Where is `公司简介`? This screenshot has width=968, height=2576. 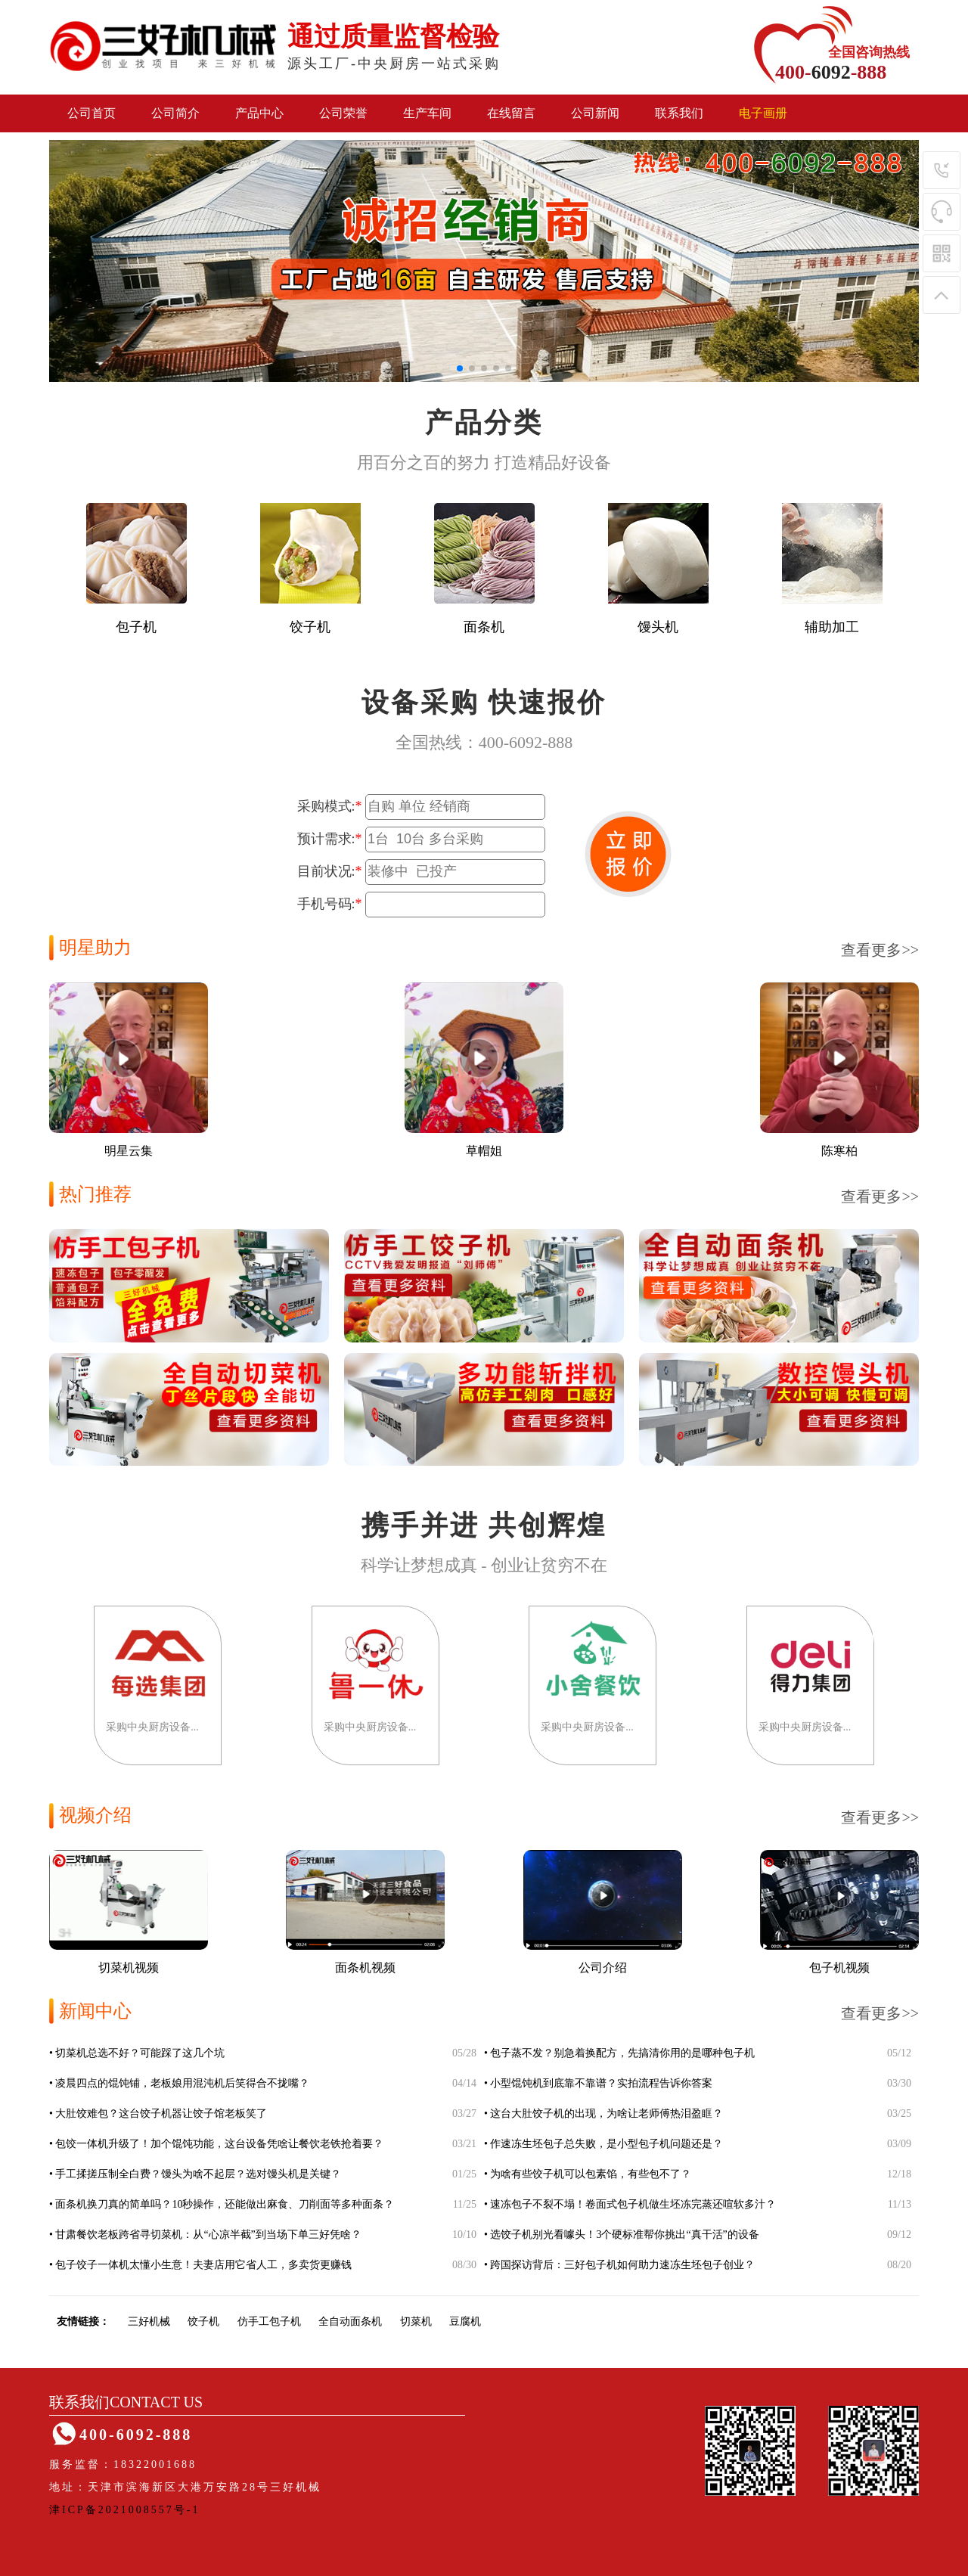
公司简介 is located at coordinates (175, 113).